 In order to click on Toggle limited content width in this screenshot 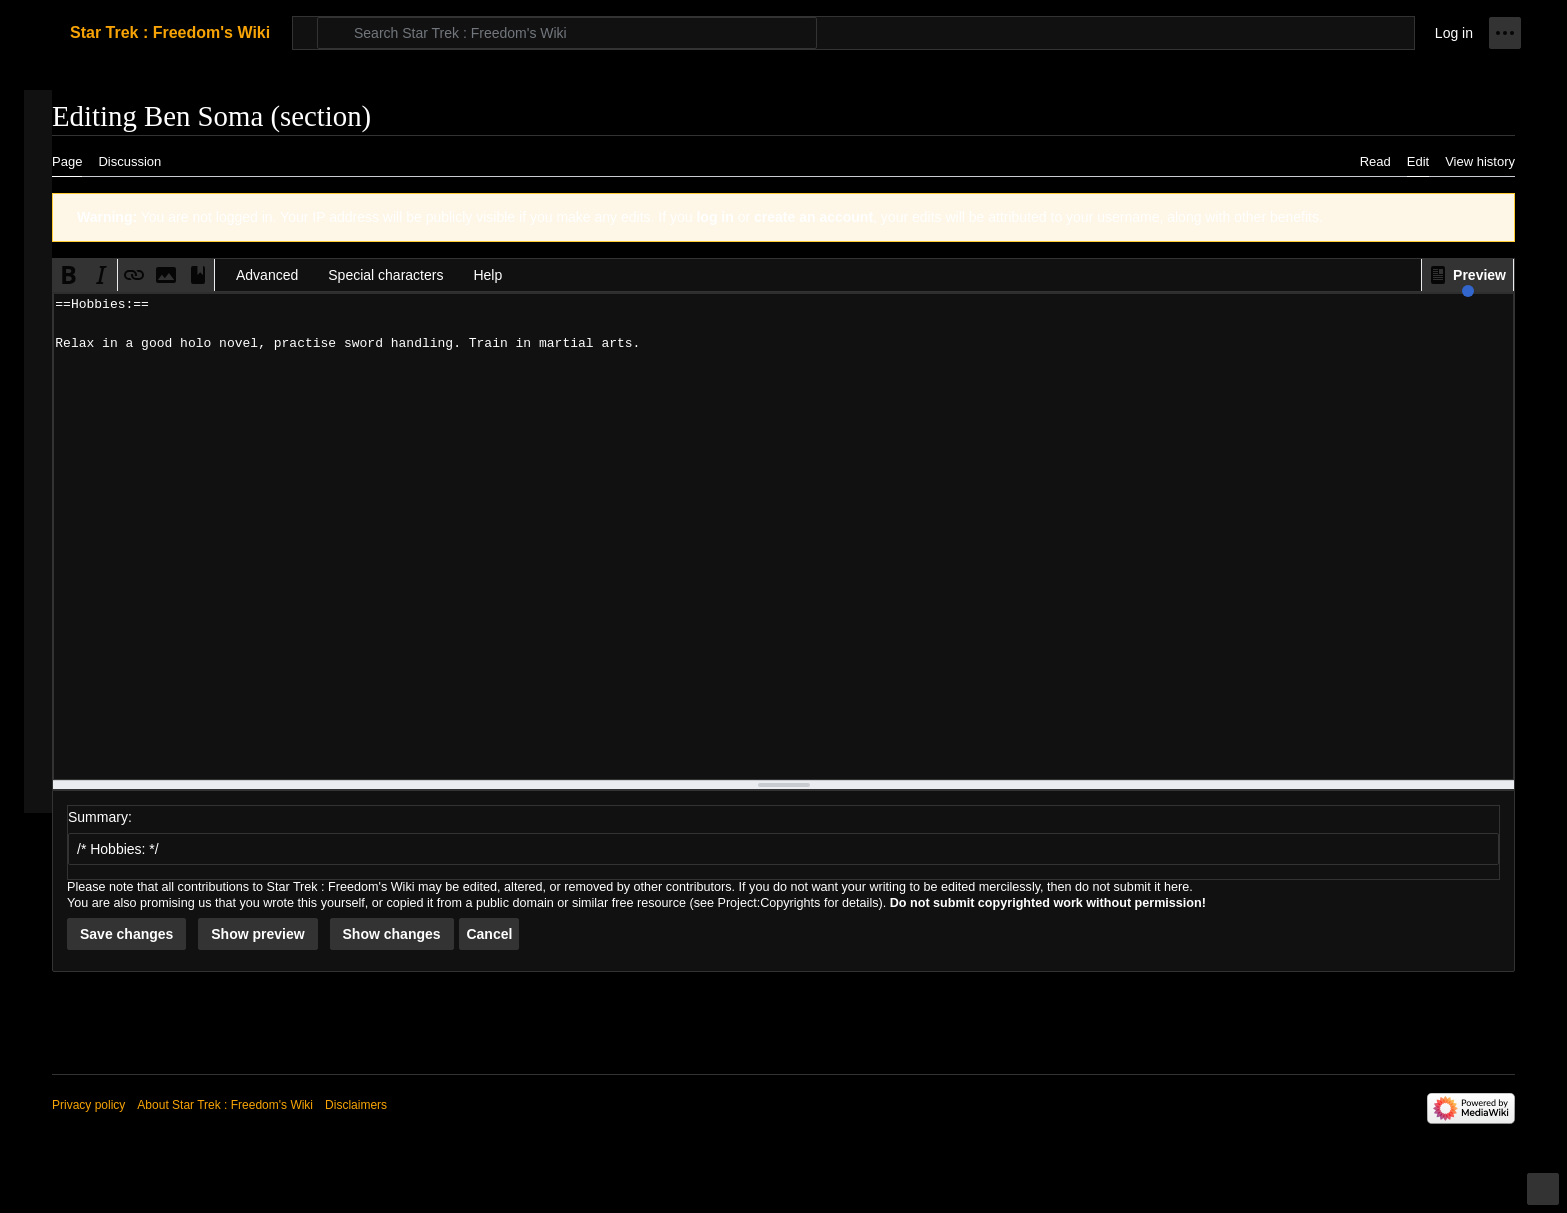, I will do `click(1546, 1197)`.